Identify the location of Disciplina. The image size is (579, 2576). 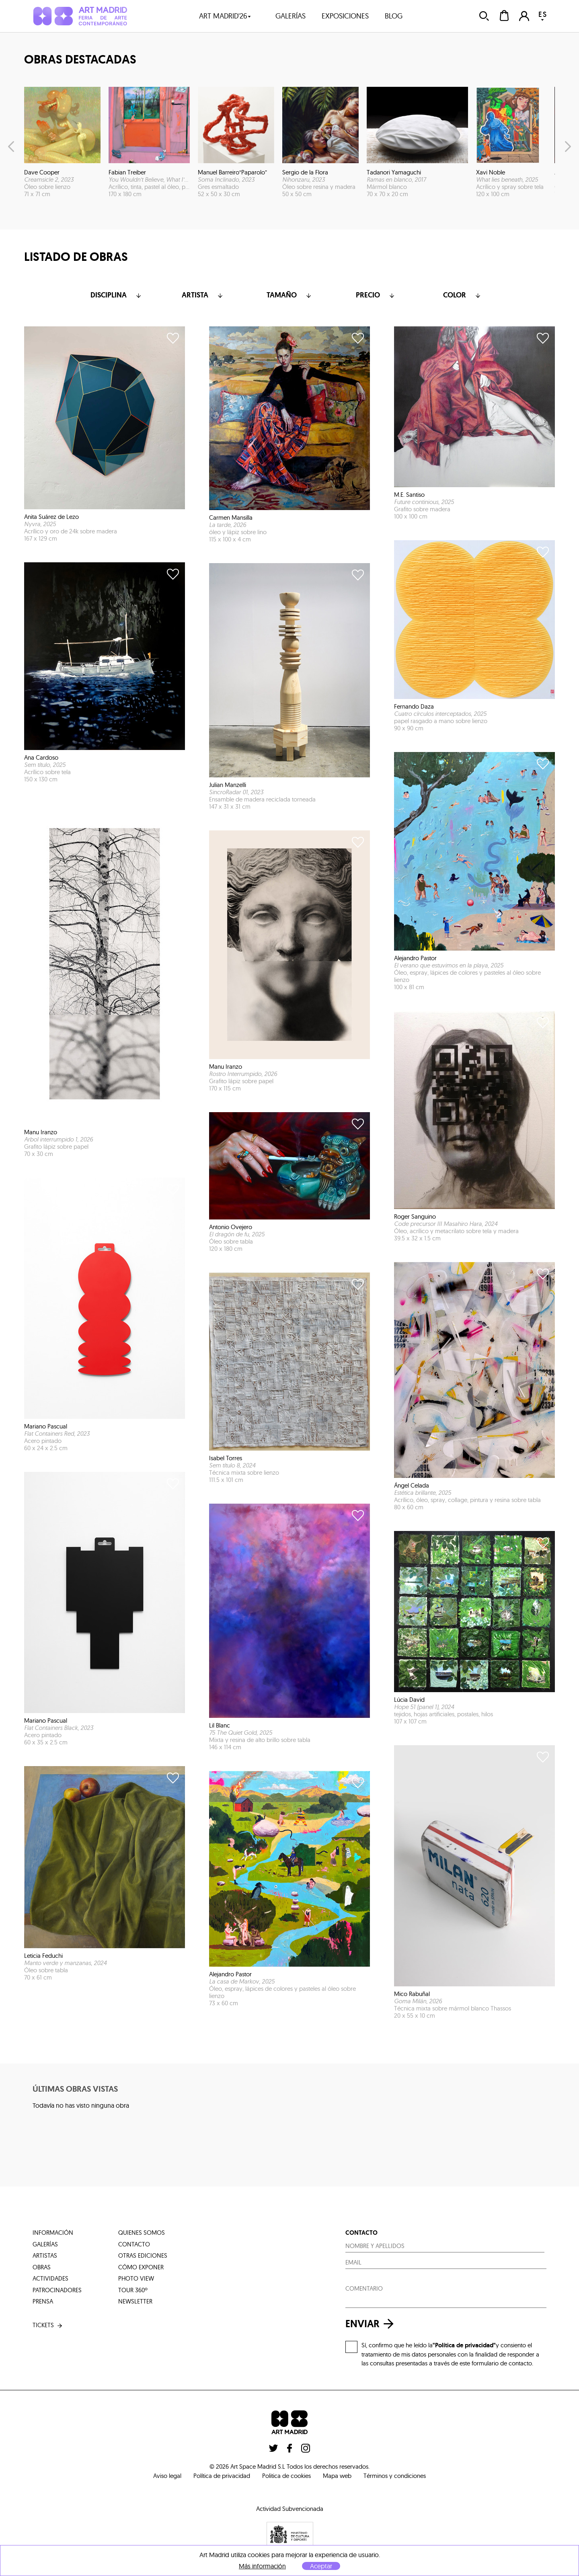
(116, 295).